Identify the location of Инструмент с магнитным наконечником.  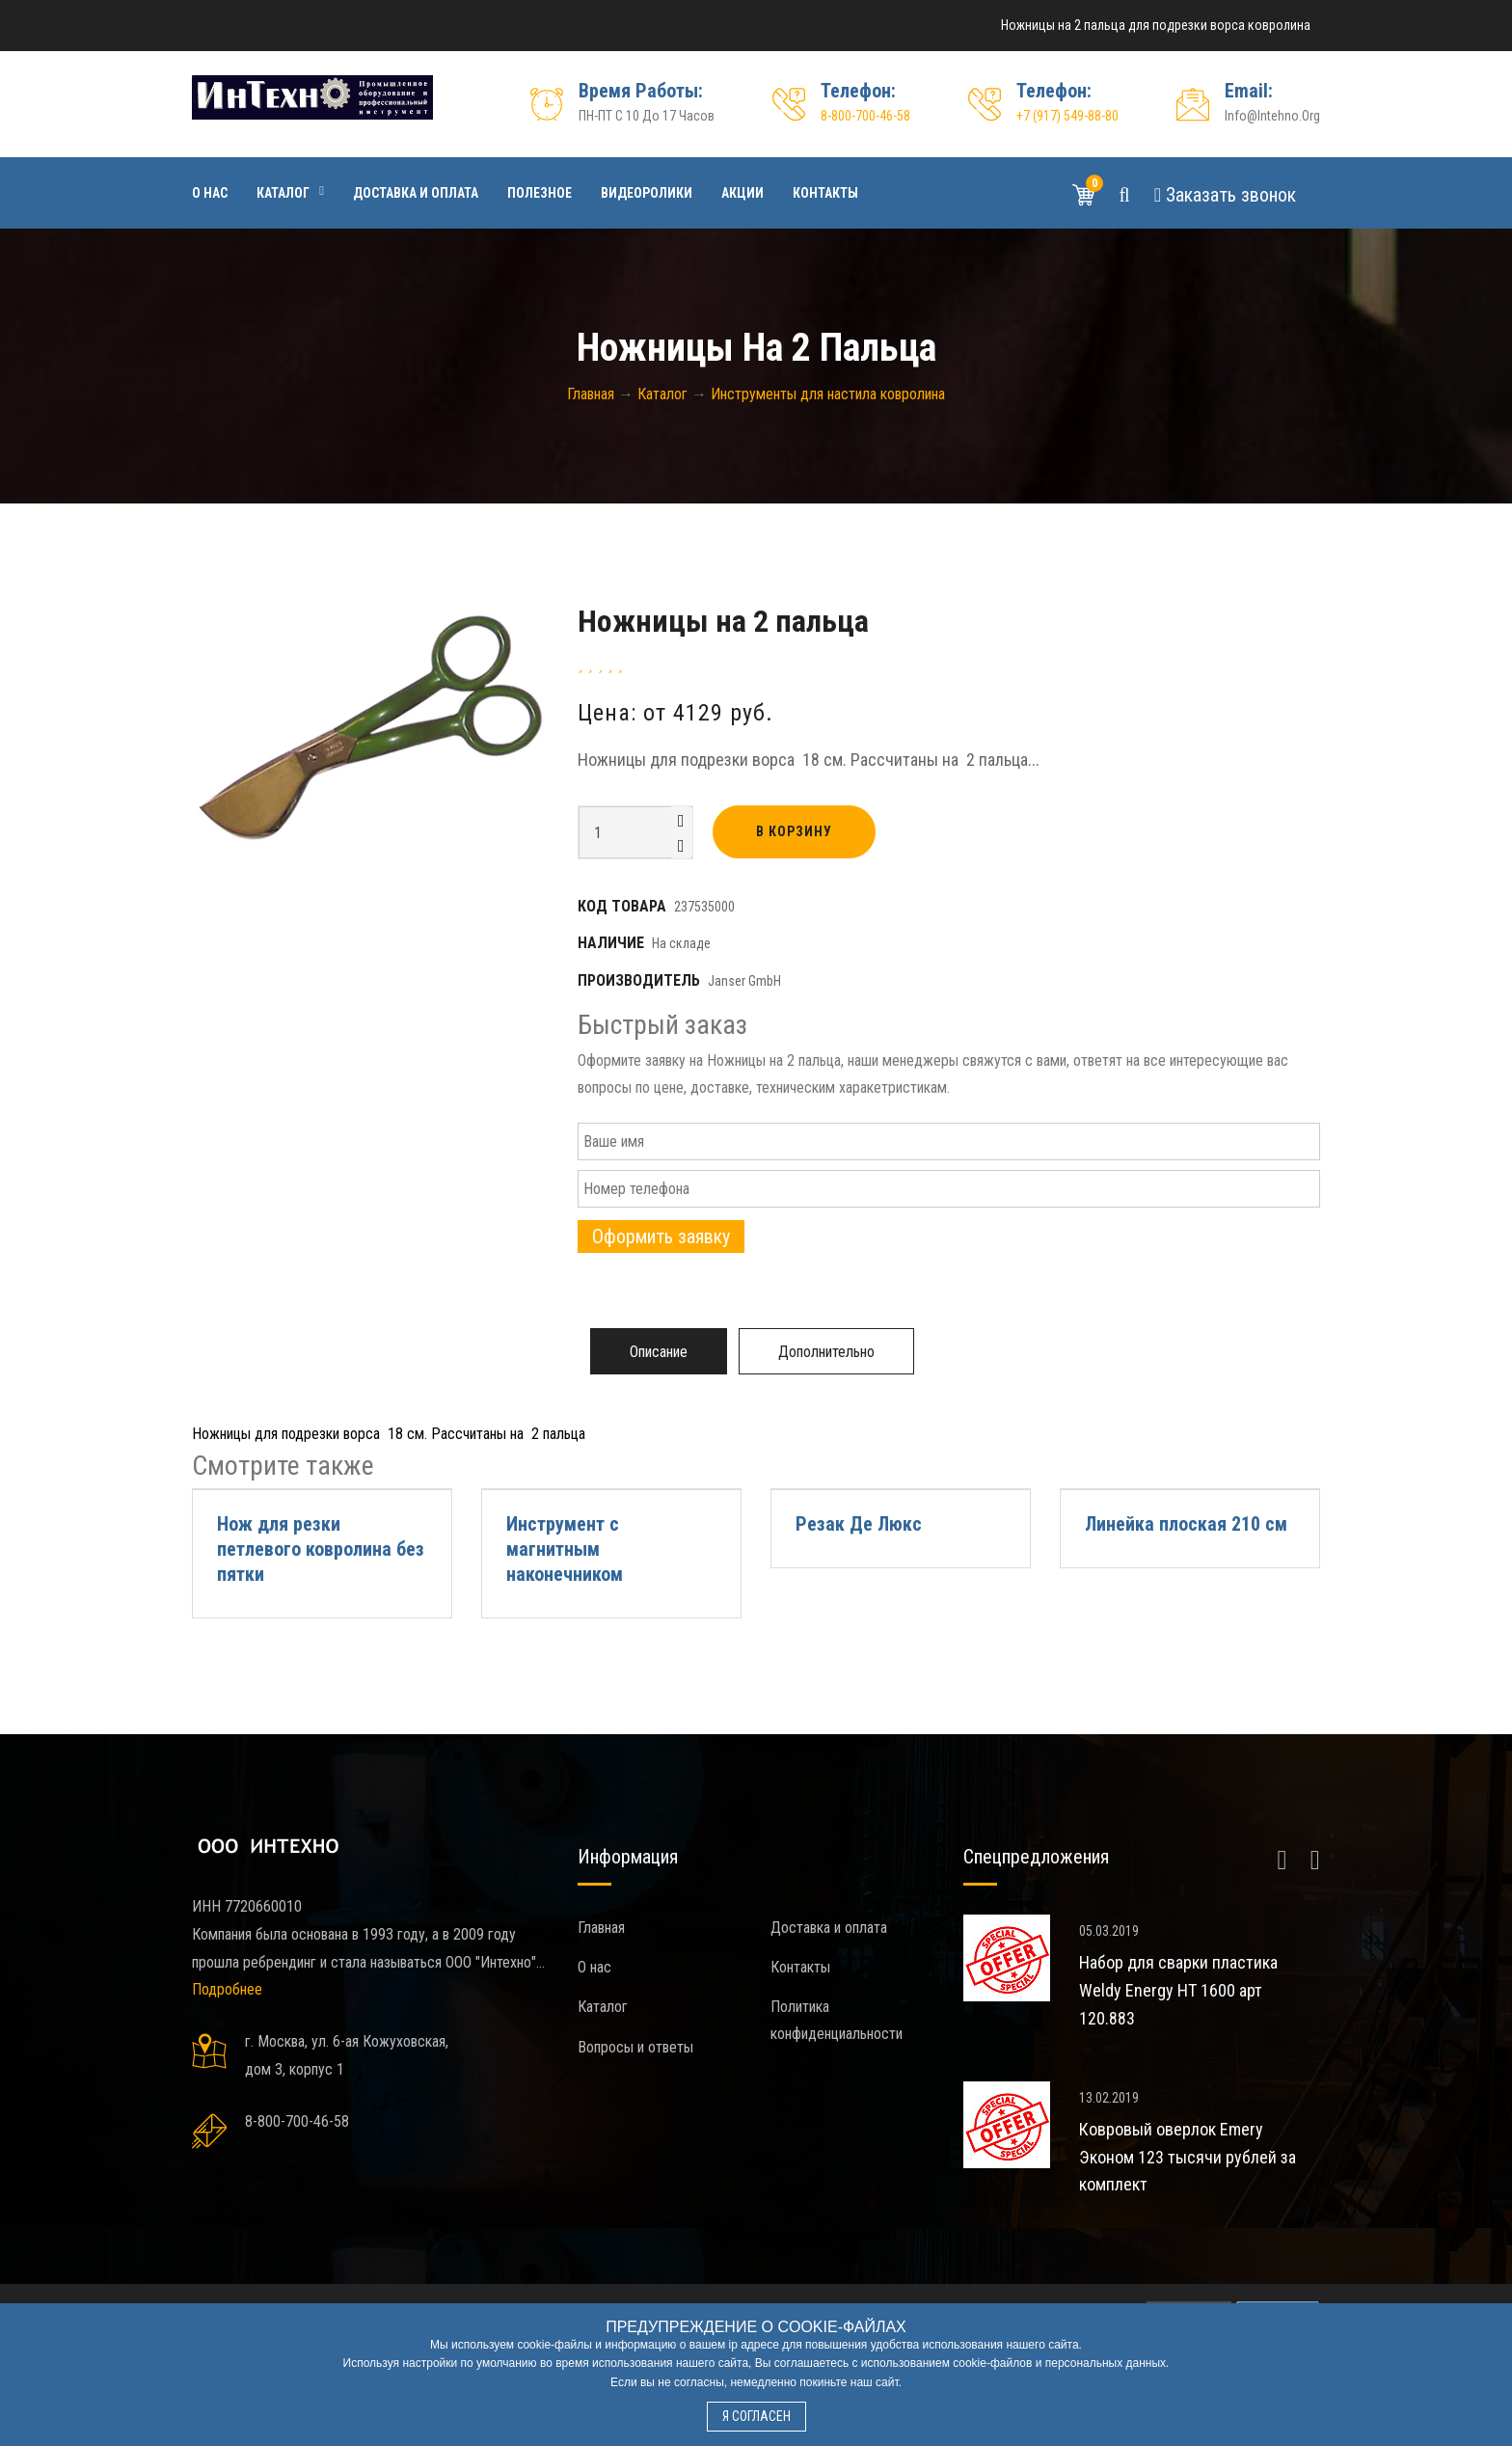
(564, 1549).